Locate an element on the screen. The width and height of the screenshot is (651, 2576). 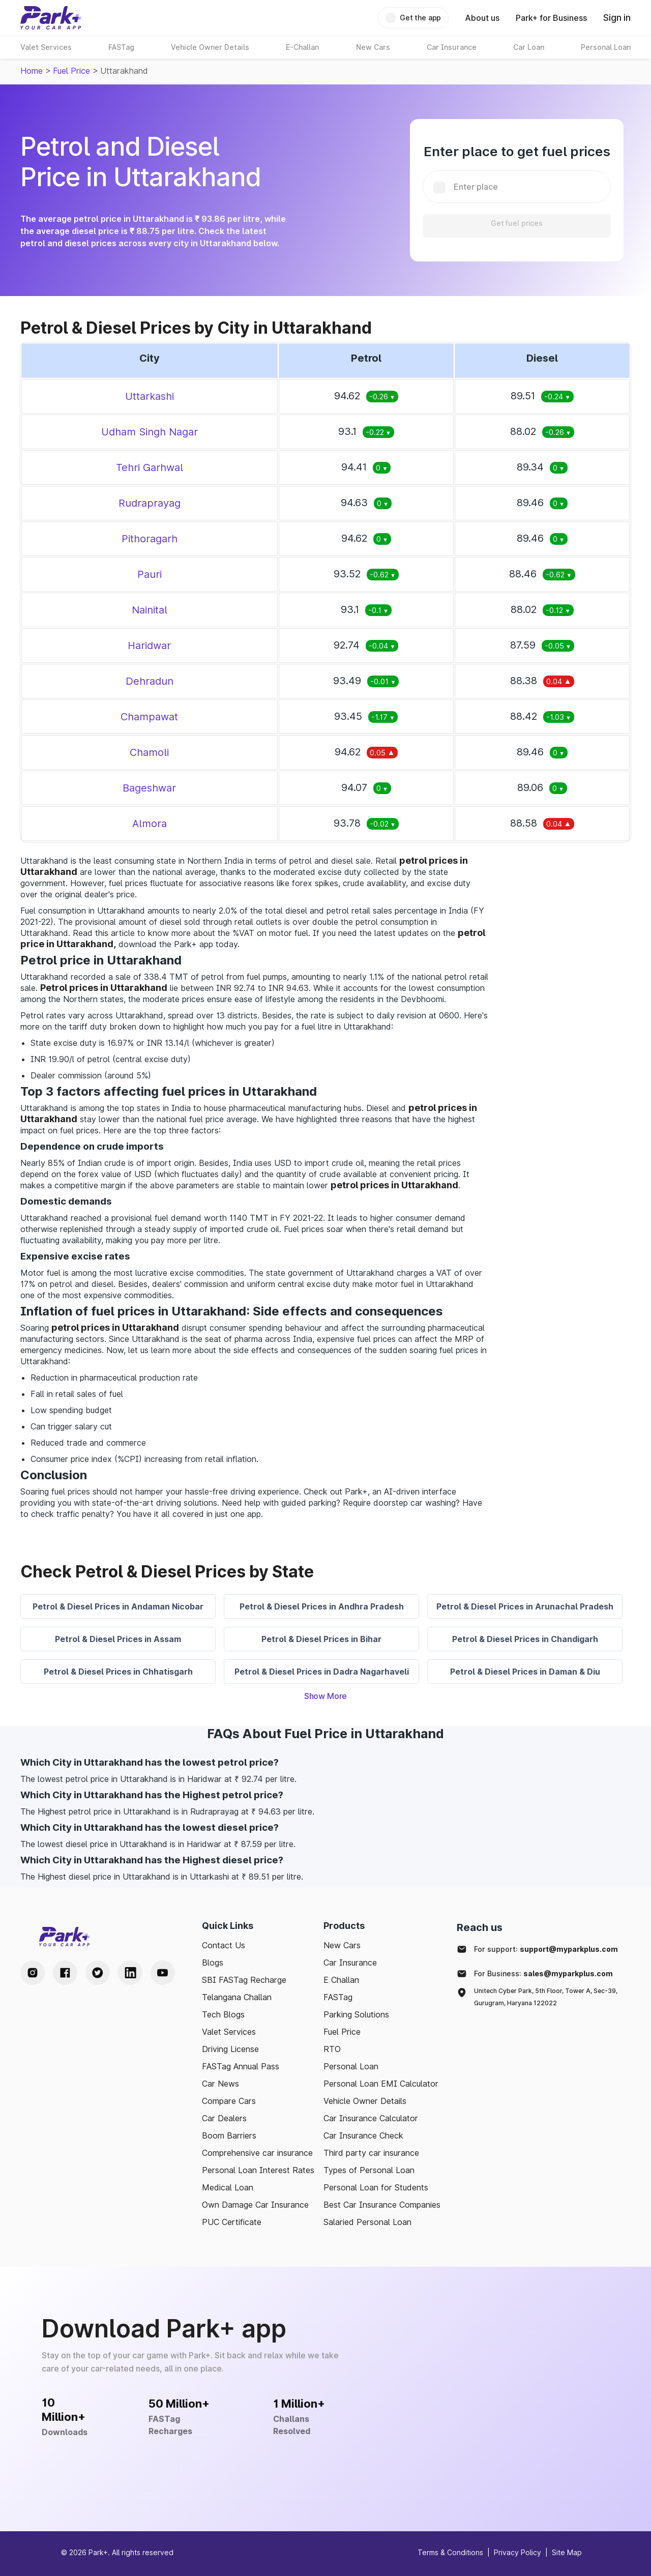
Car News is located at coordinates (220, 2084).